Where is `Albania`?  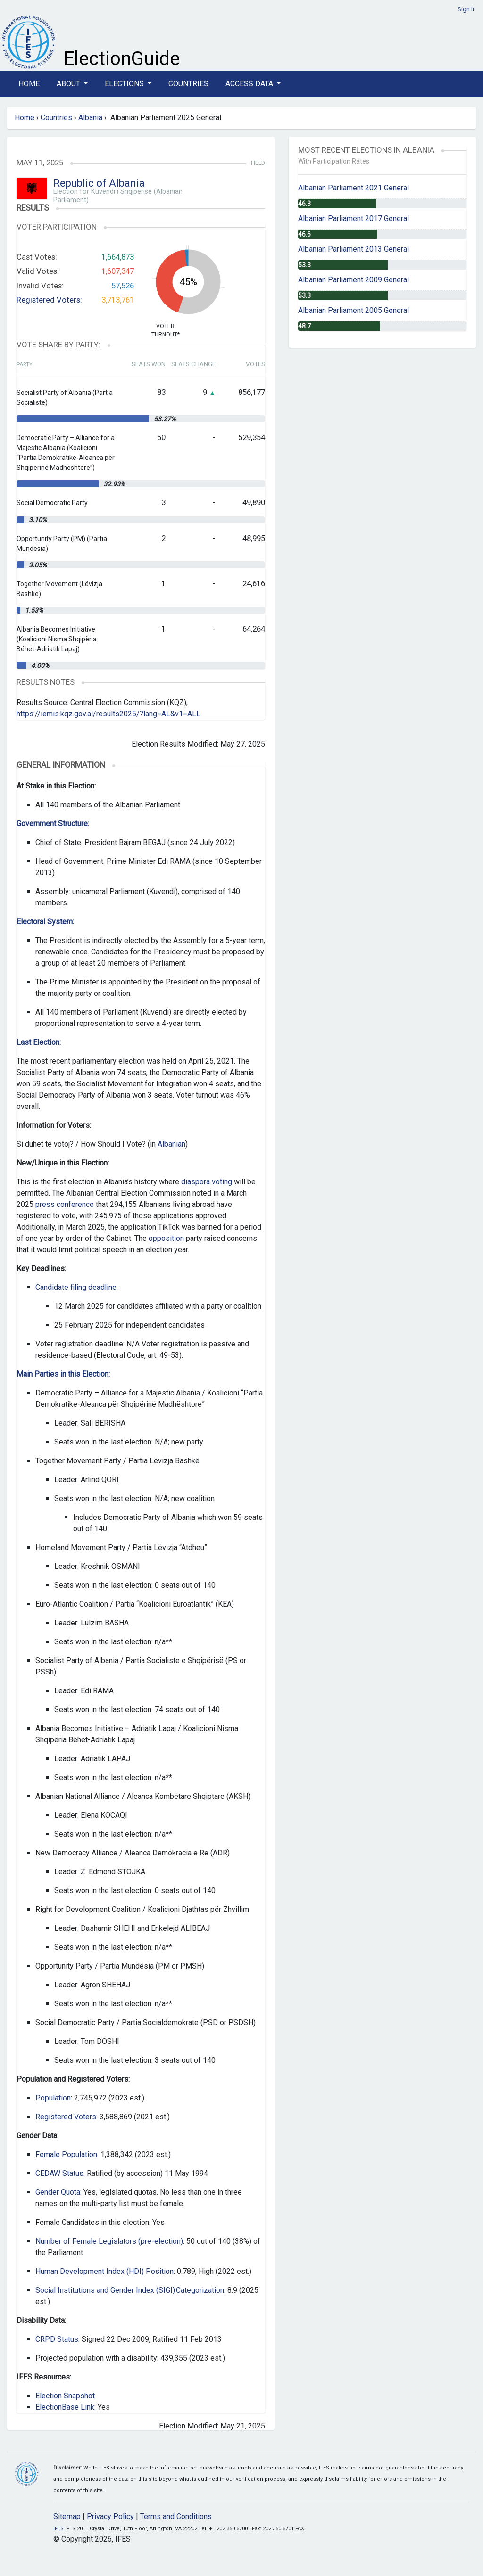 Albania is located at coordinates (90, 117).